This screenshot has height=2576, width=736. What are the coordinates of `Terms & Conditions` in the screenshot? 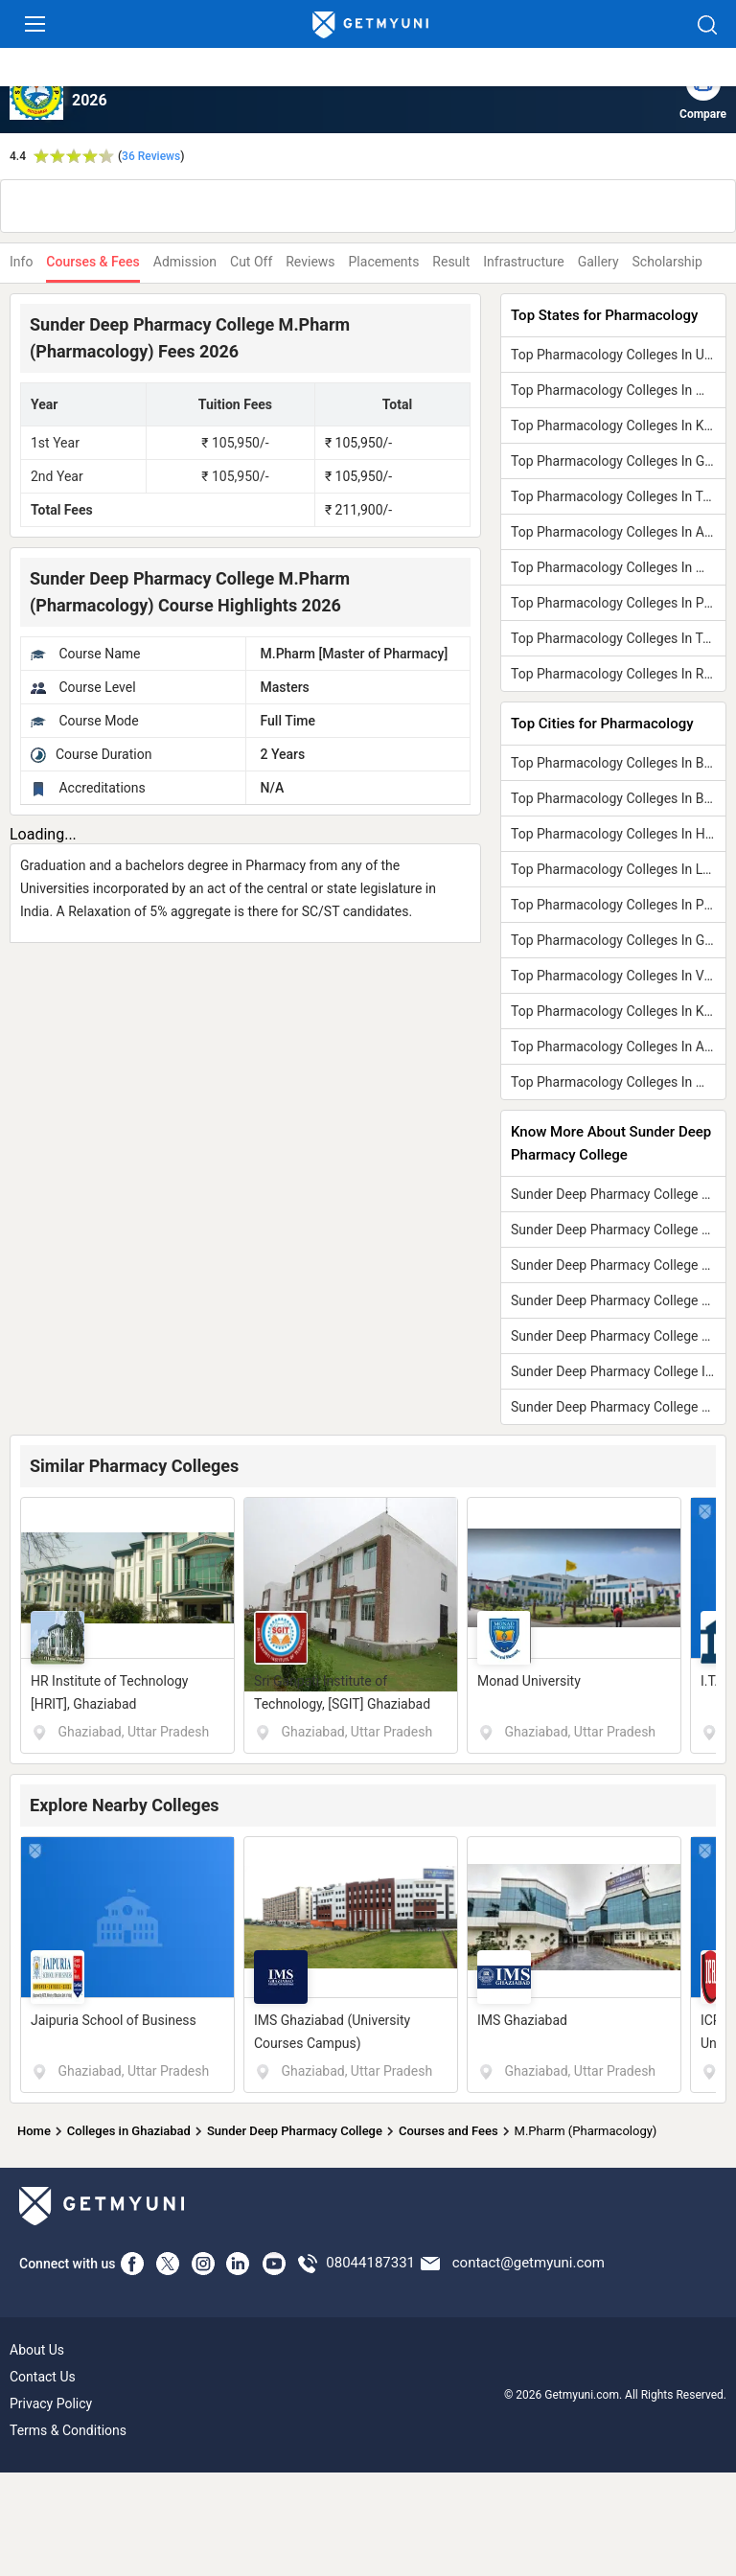 It's located at (68, 2430).